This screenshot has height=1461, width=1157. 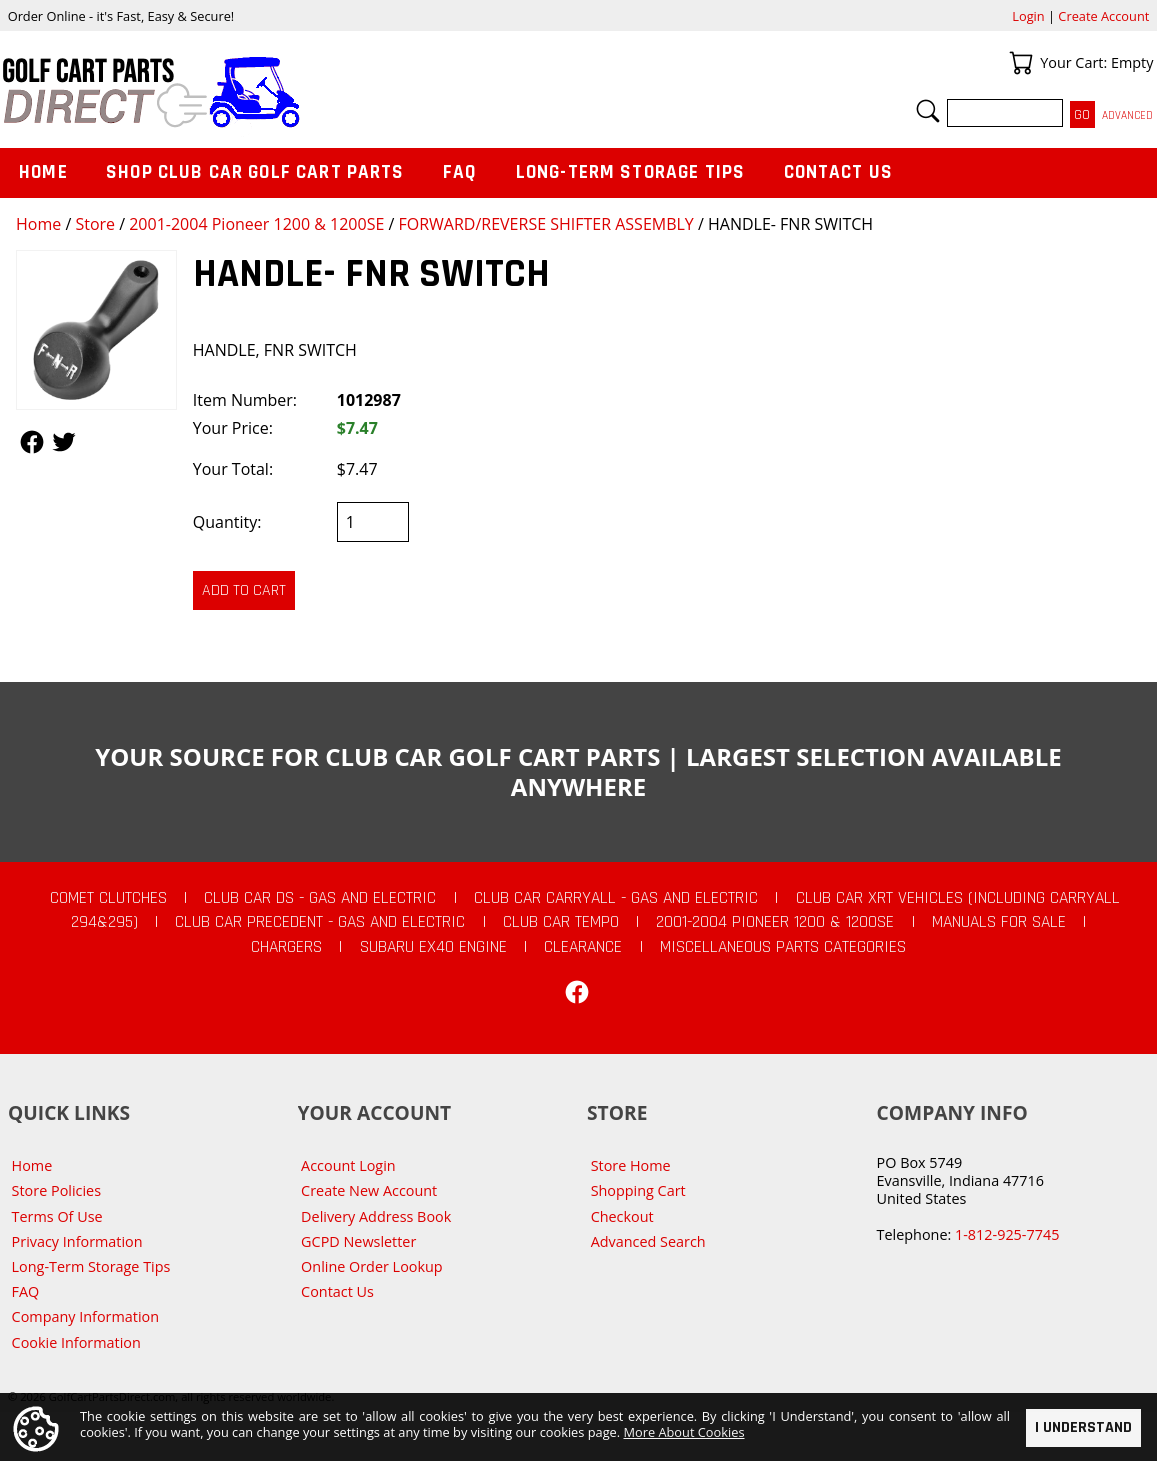 What do you see at coordinates (256, 224) in the screenshot?
I see `2001-2004 Pioneer 1200 & 1200SE` at bounding box center [256, 224].